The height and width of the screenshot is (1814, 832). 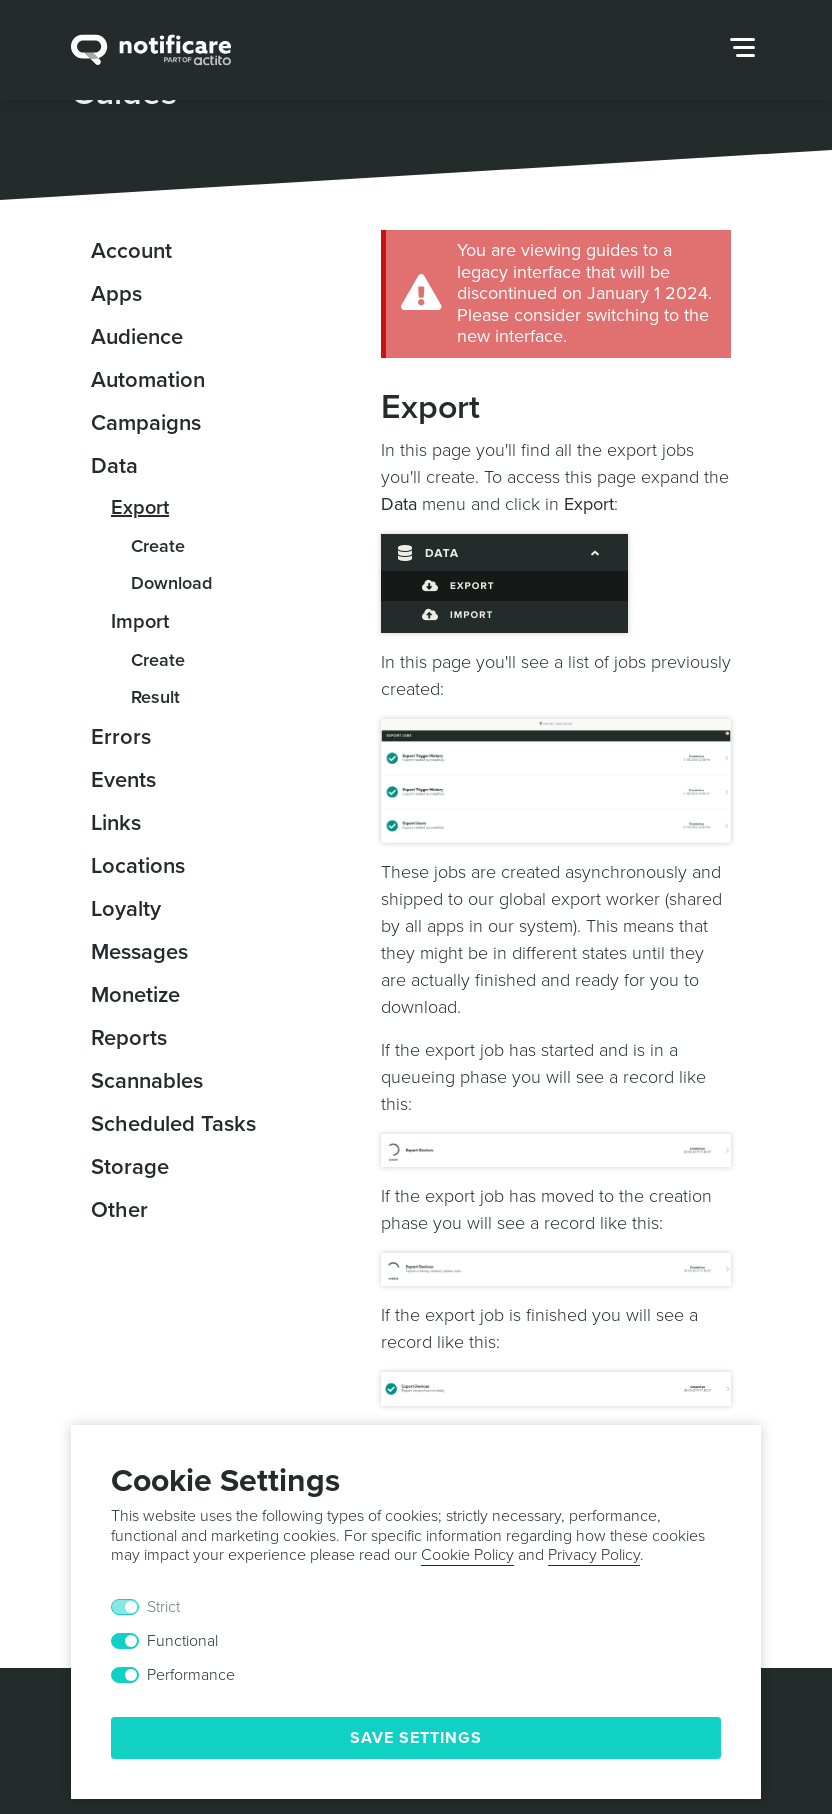 I want to click on Automation, so click(x=148, y=380).